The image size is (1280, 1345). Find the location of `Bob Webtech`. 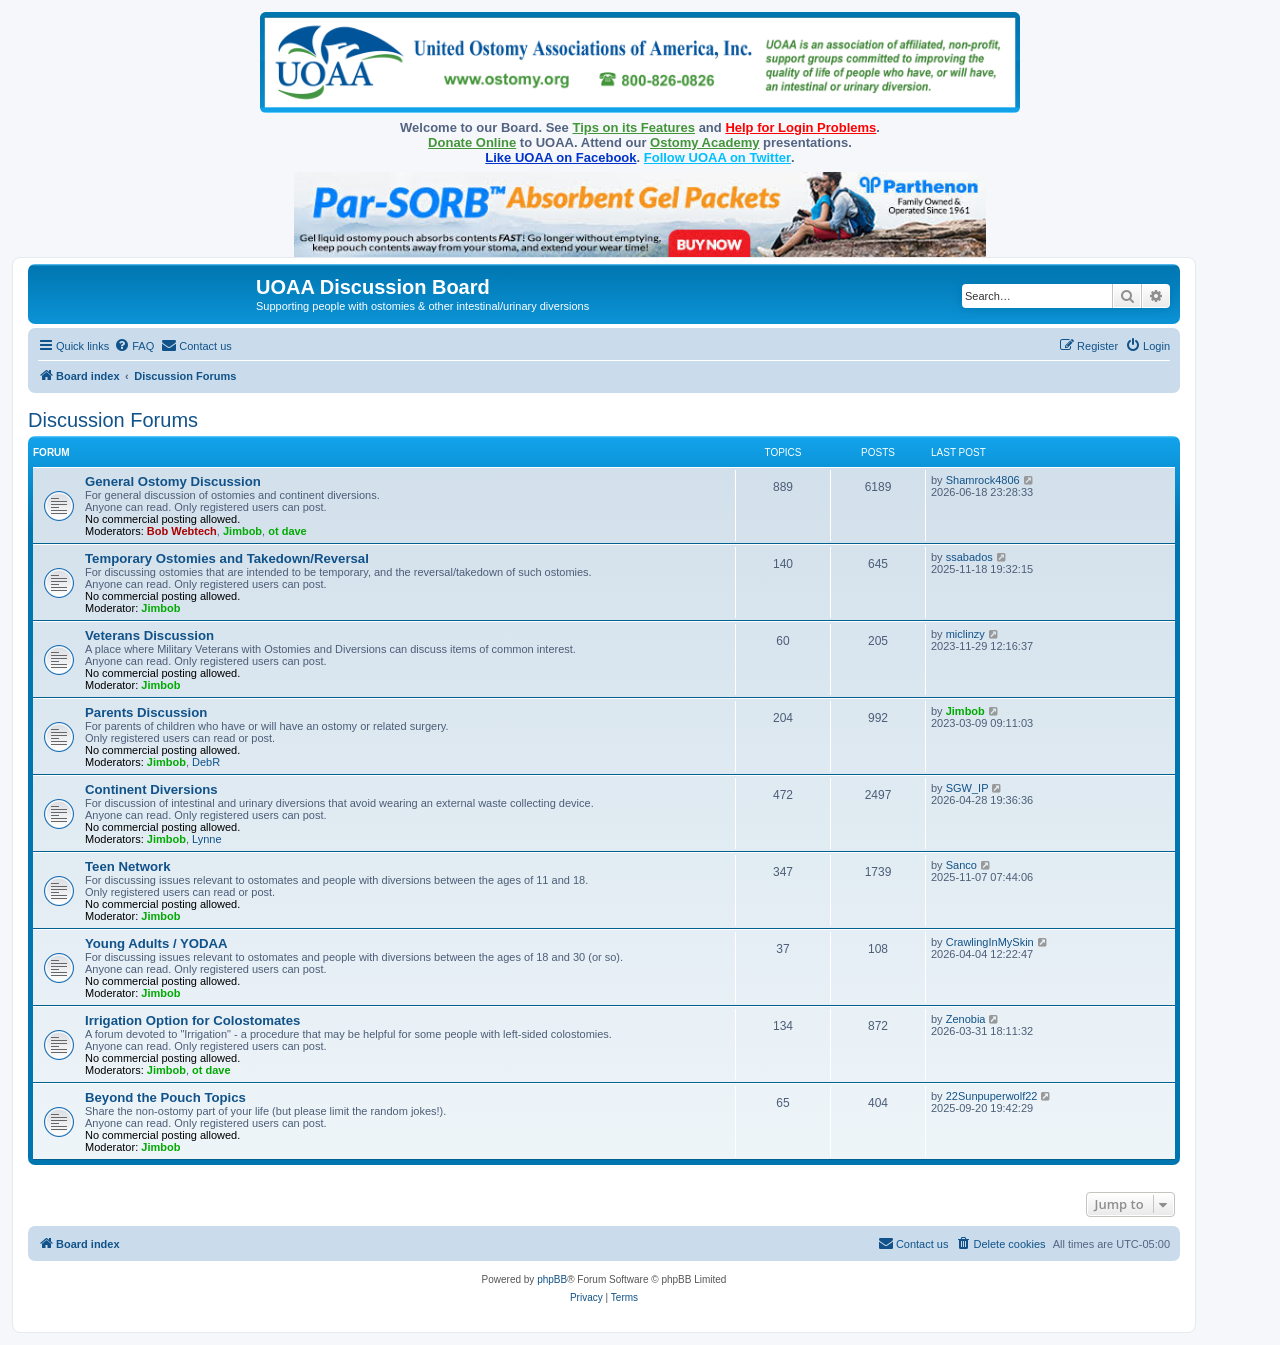

Bob Webtech is located at coordinates (182, 531).